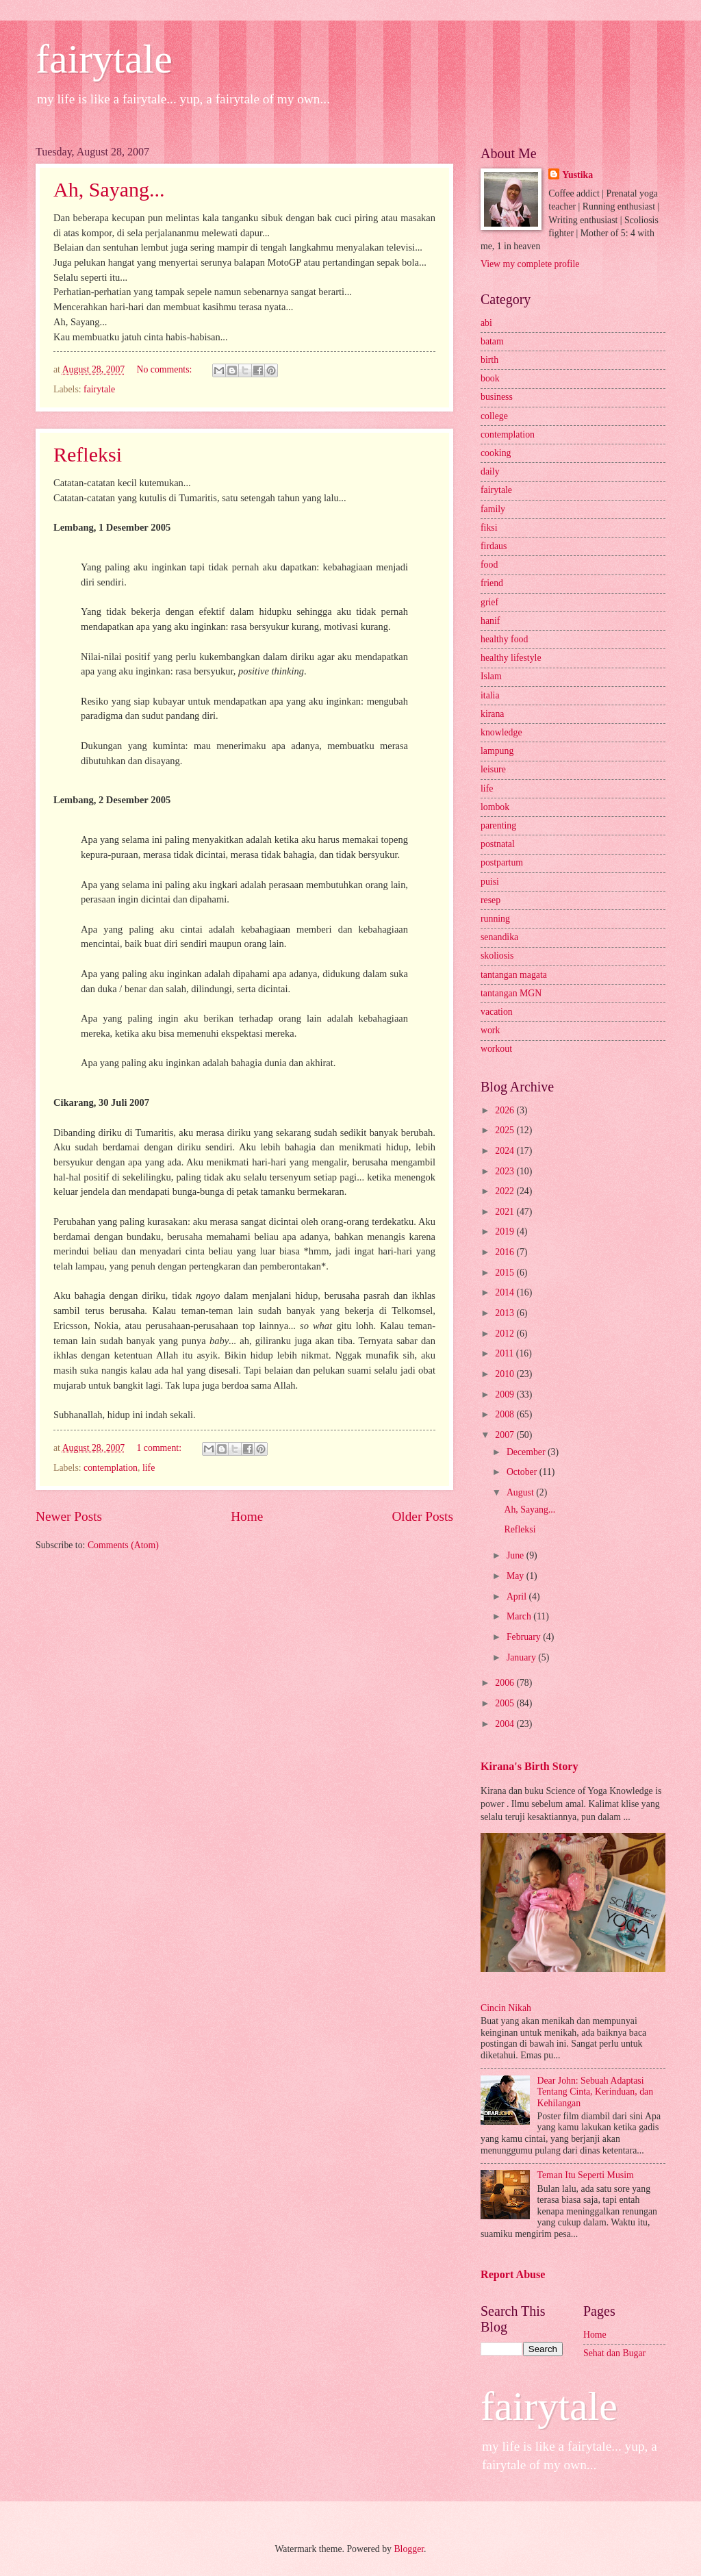 This screenshot has width=701, height=2576. Describe the element at coordinates (497, 397) in the screenshot. I see `business` at that location.